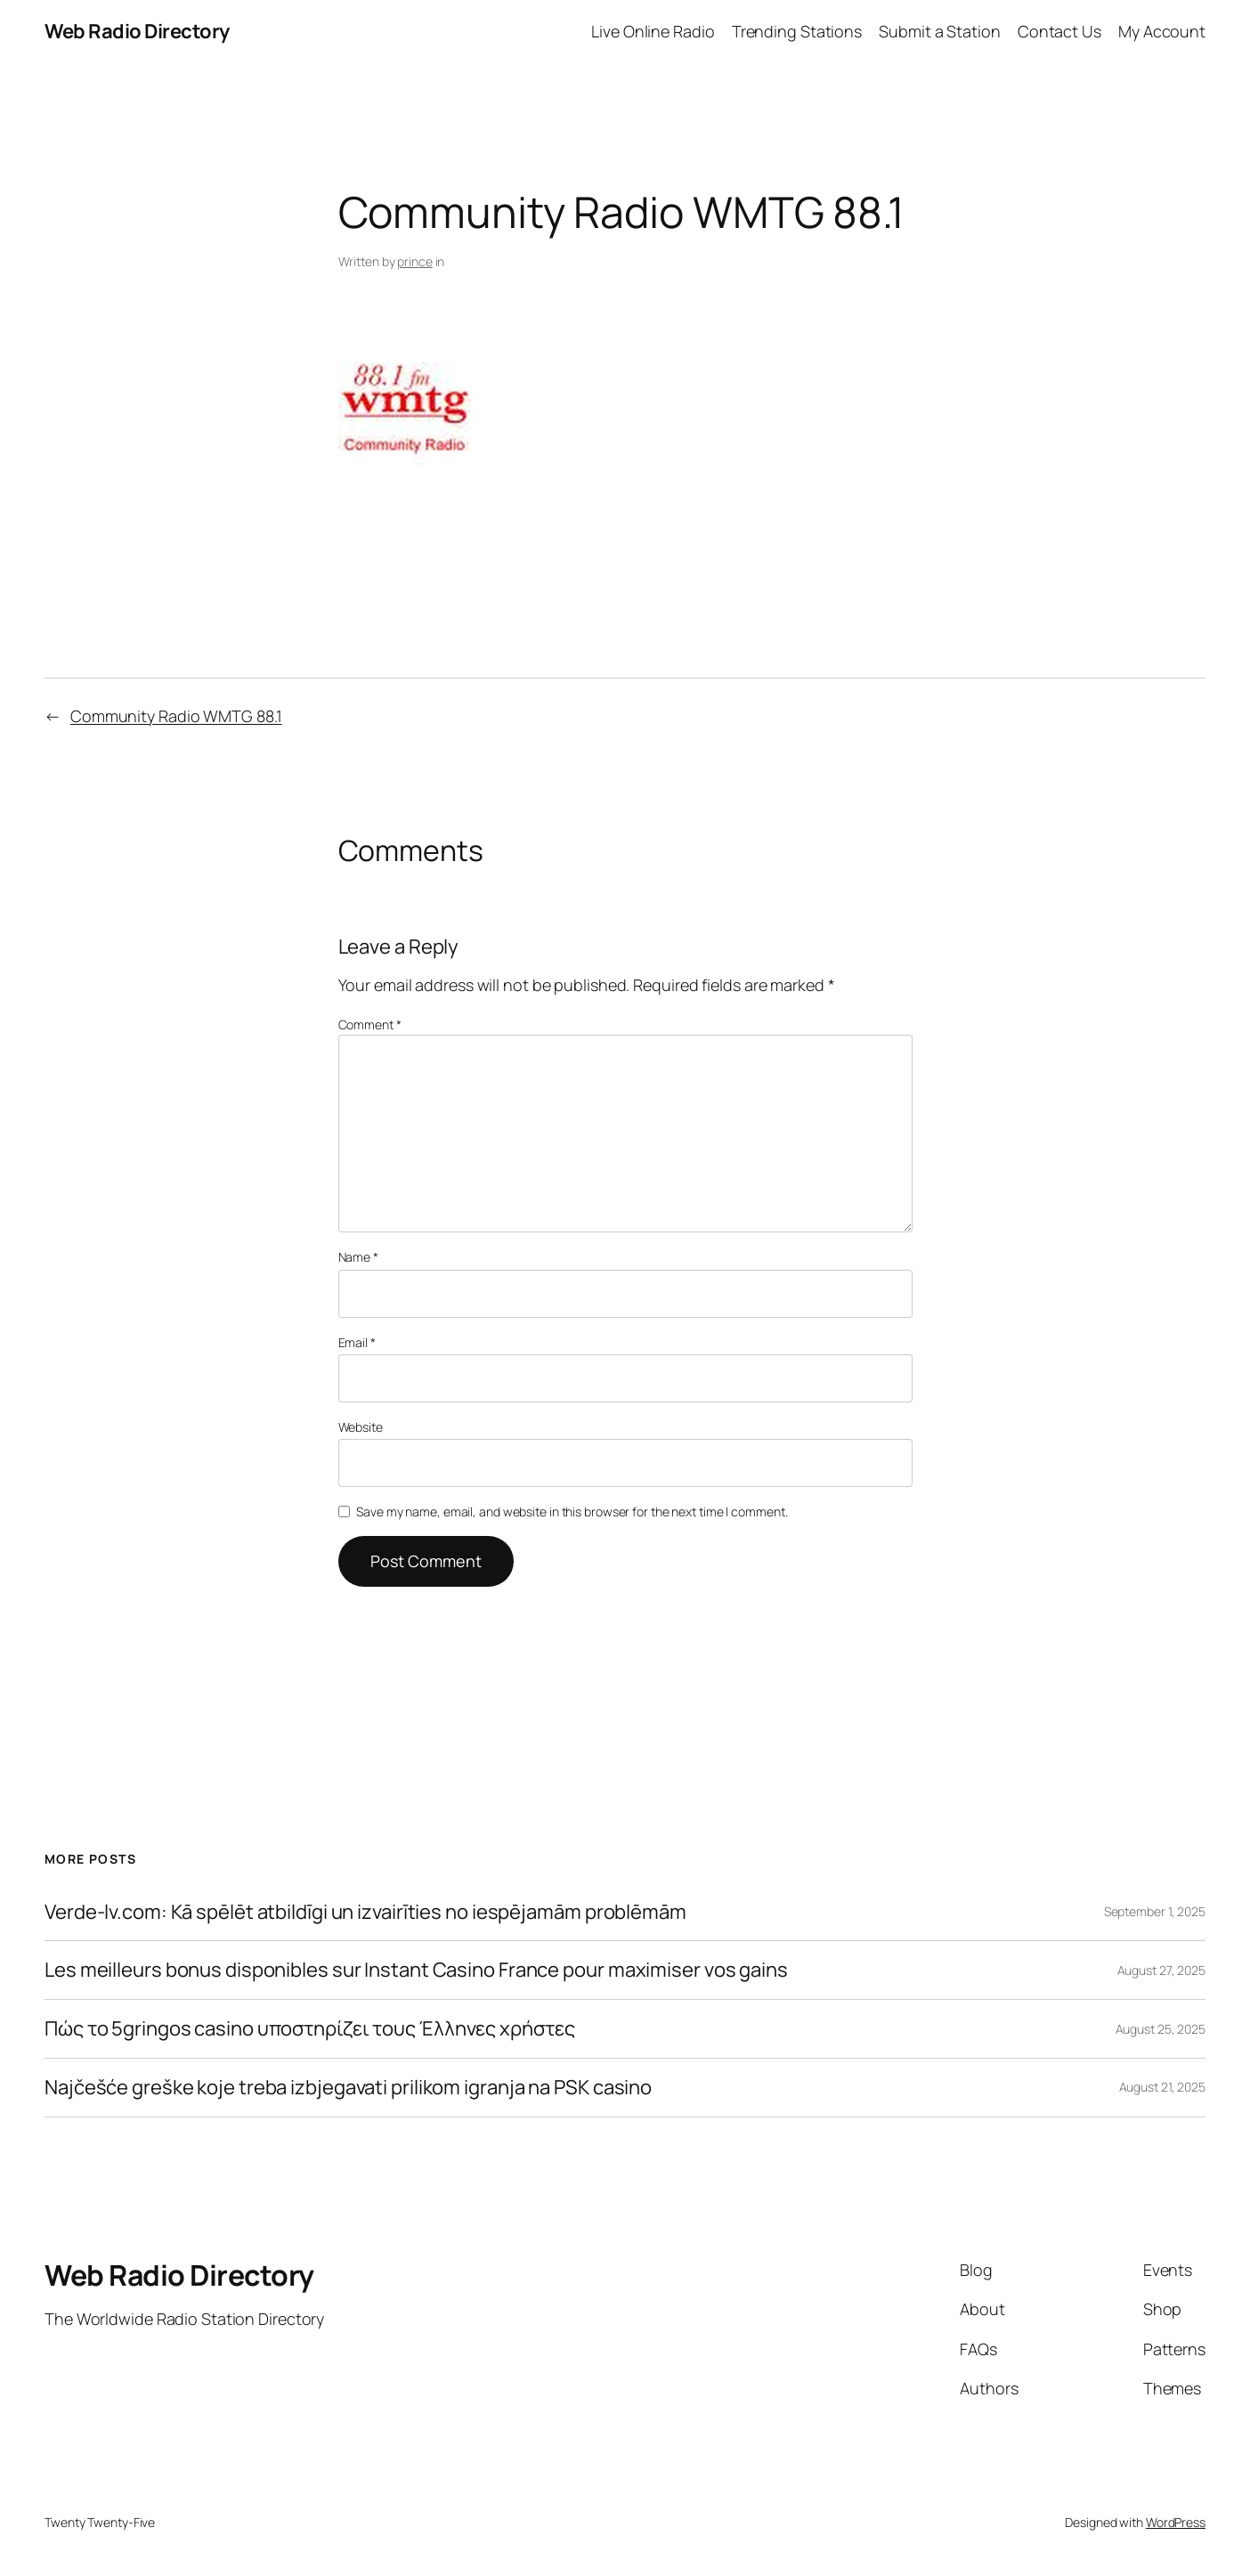  I want to click on Πώς το 5gringos casino υποστηρίζει τους Έλληνες χρήστες, so click(310, 2029).